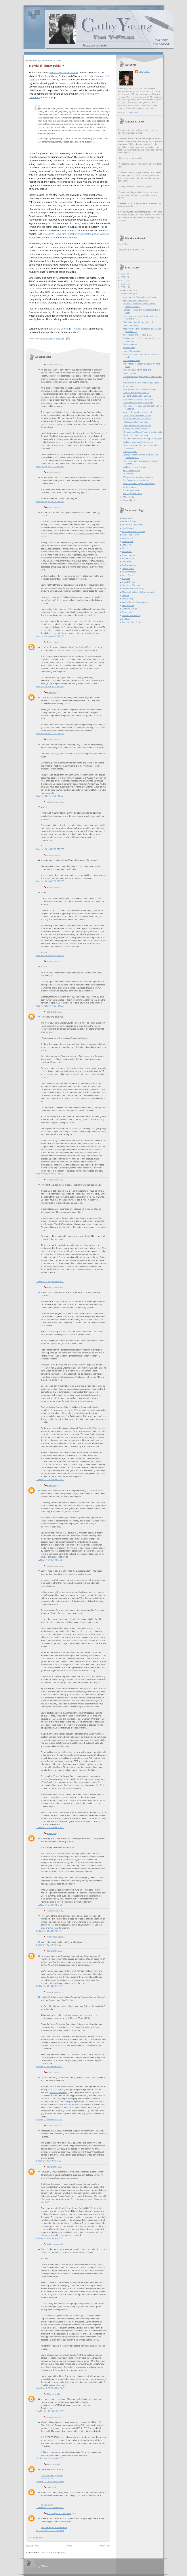 Image resolution: width=187 pixels, height=2576 pixels. Describe the element at coordinates (50, 1479) in the screenshot. I see `Thu Nov 17, 01:01:00 PM EST` at that location.